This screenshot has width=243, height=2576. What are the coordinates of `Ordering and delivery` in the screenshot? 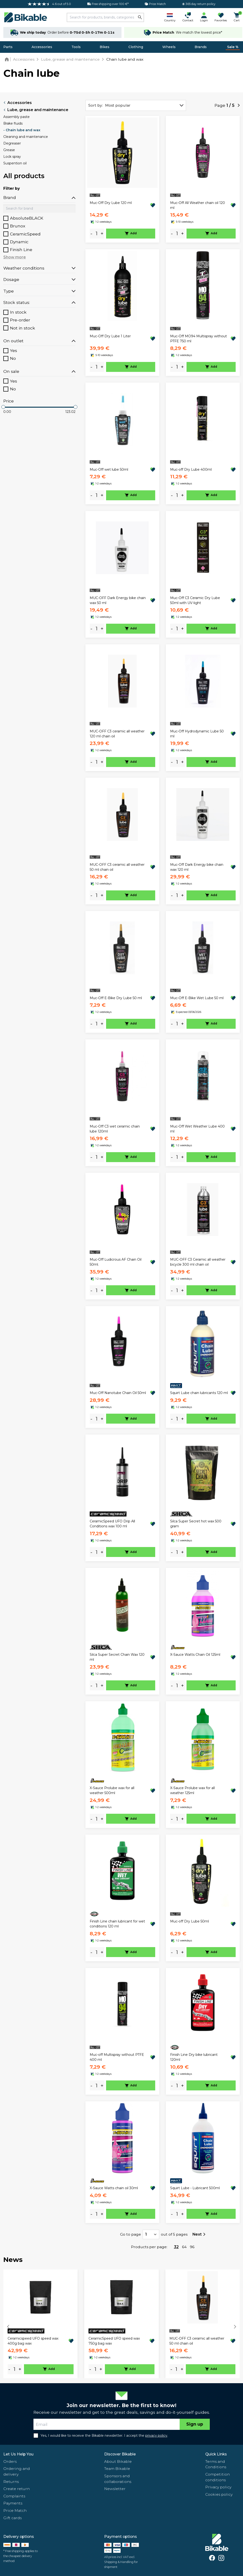 It's located at (16, 2471).